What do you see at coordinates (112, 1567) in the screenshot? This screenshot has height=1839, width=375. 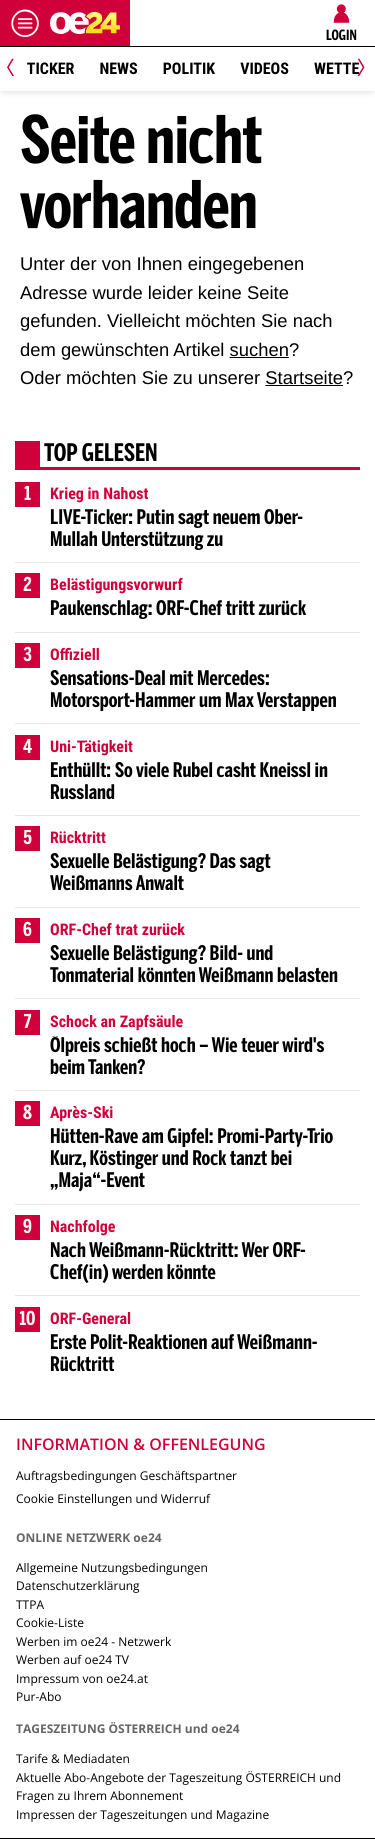 I see `Allgemeine Nutzungsbedingungen` at bounding box center [112, 1567].